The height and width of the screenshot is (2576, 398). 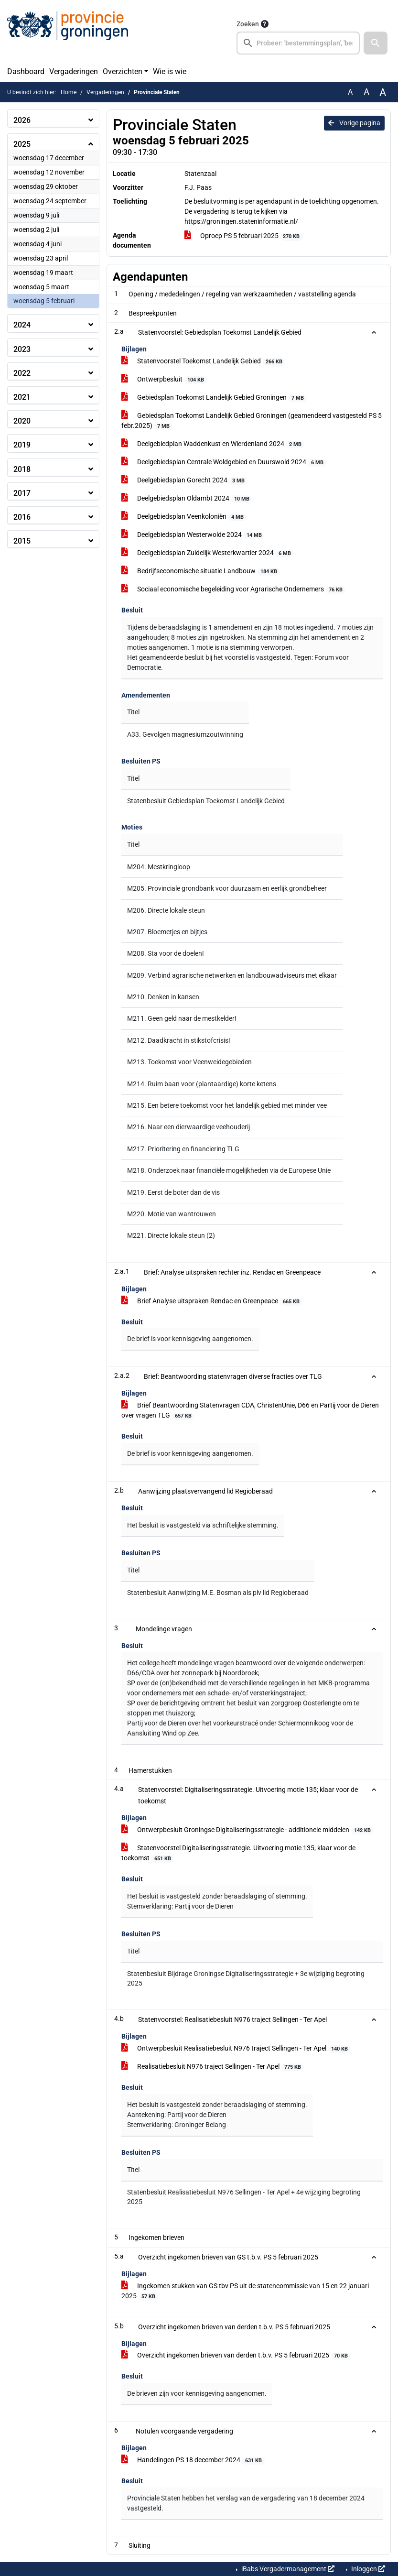 I want to click on Ingekomen stukken van GS tbv PS uit de statencommissie van 15 en 22 januari 2025, so click(x=245, y=2291).